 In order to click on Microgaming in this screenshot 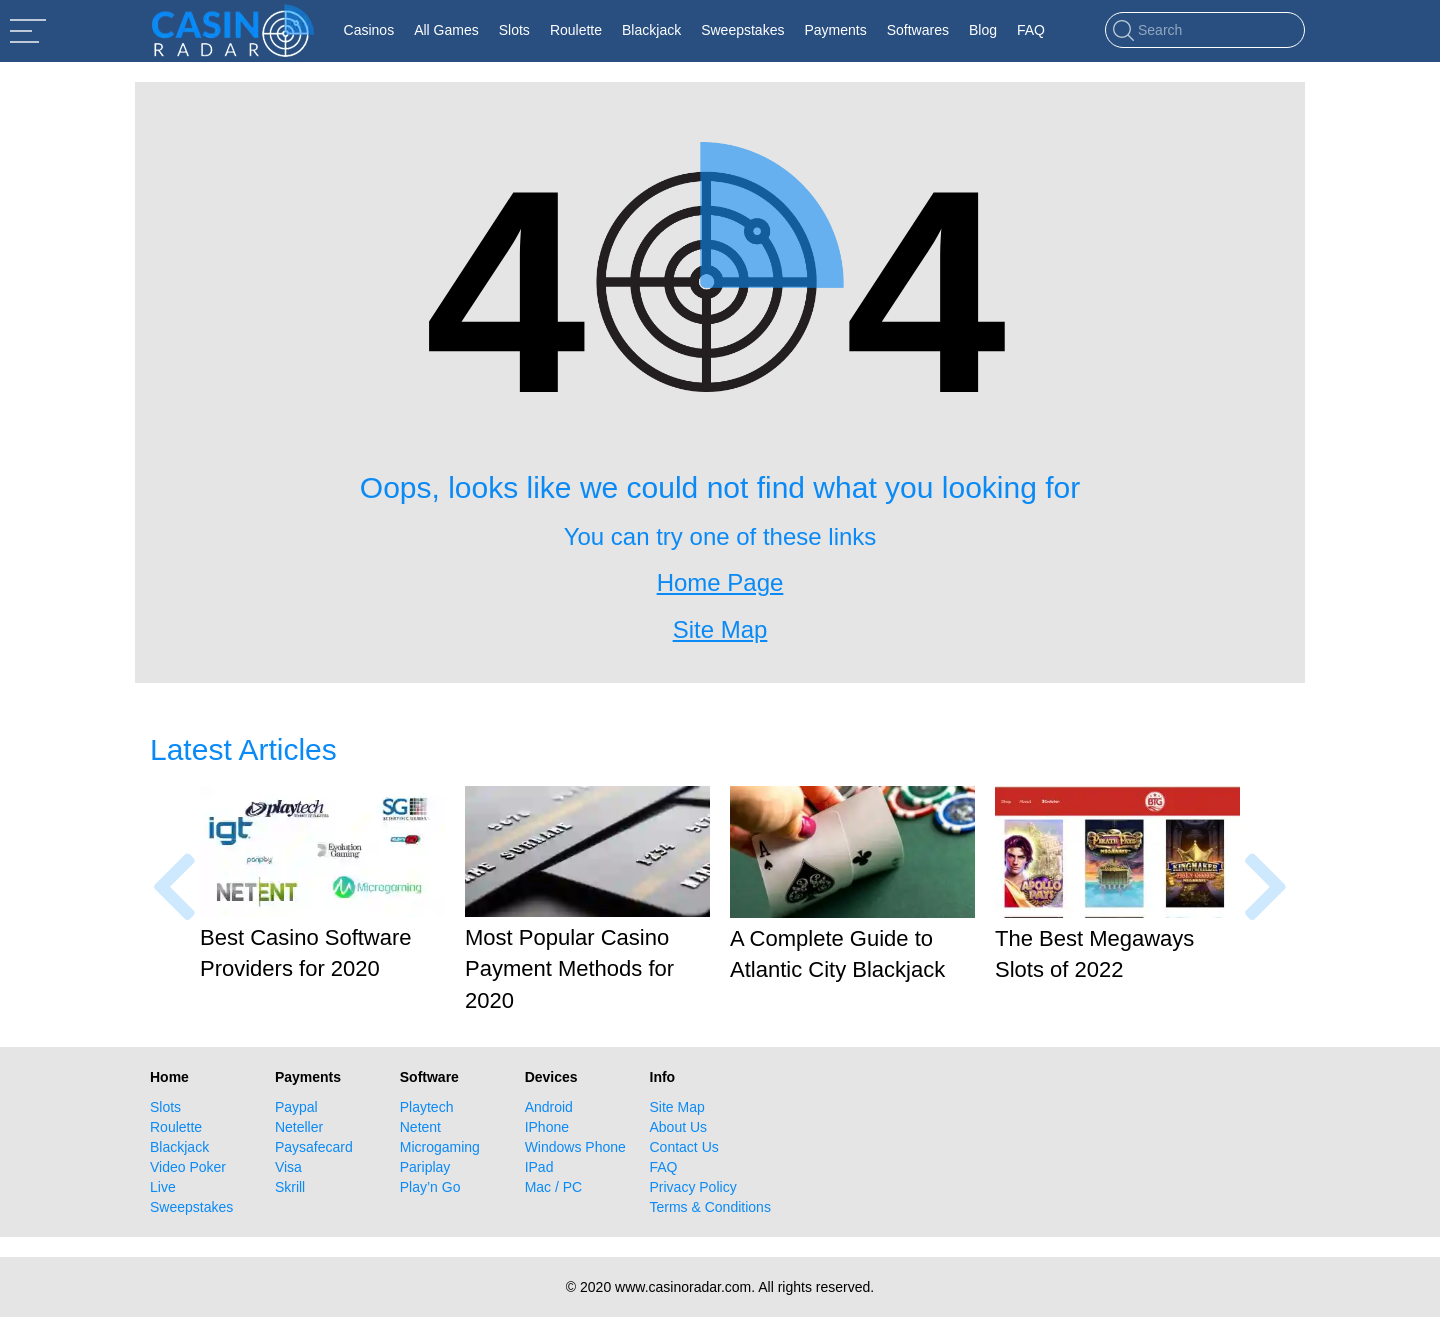, I will do `click(440, 1147)`.